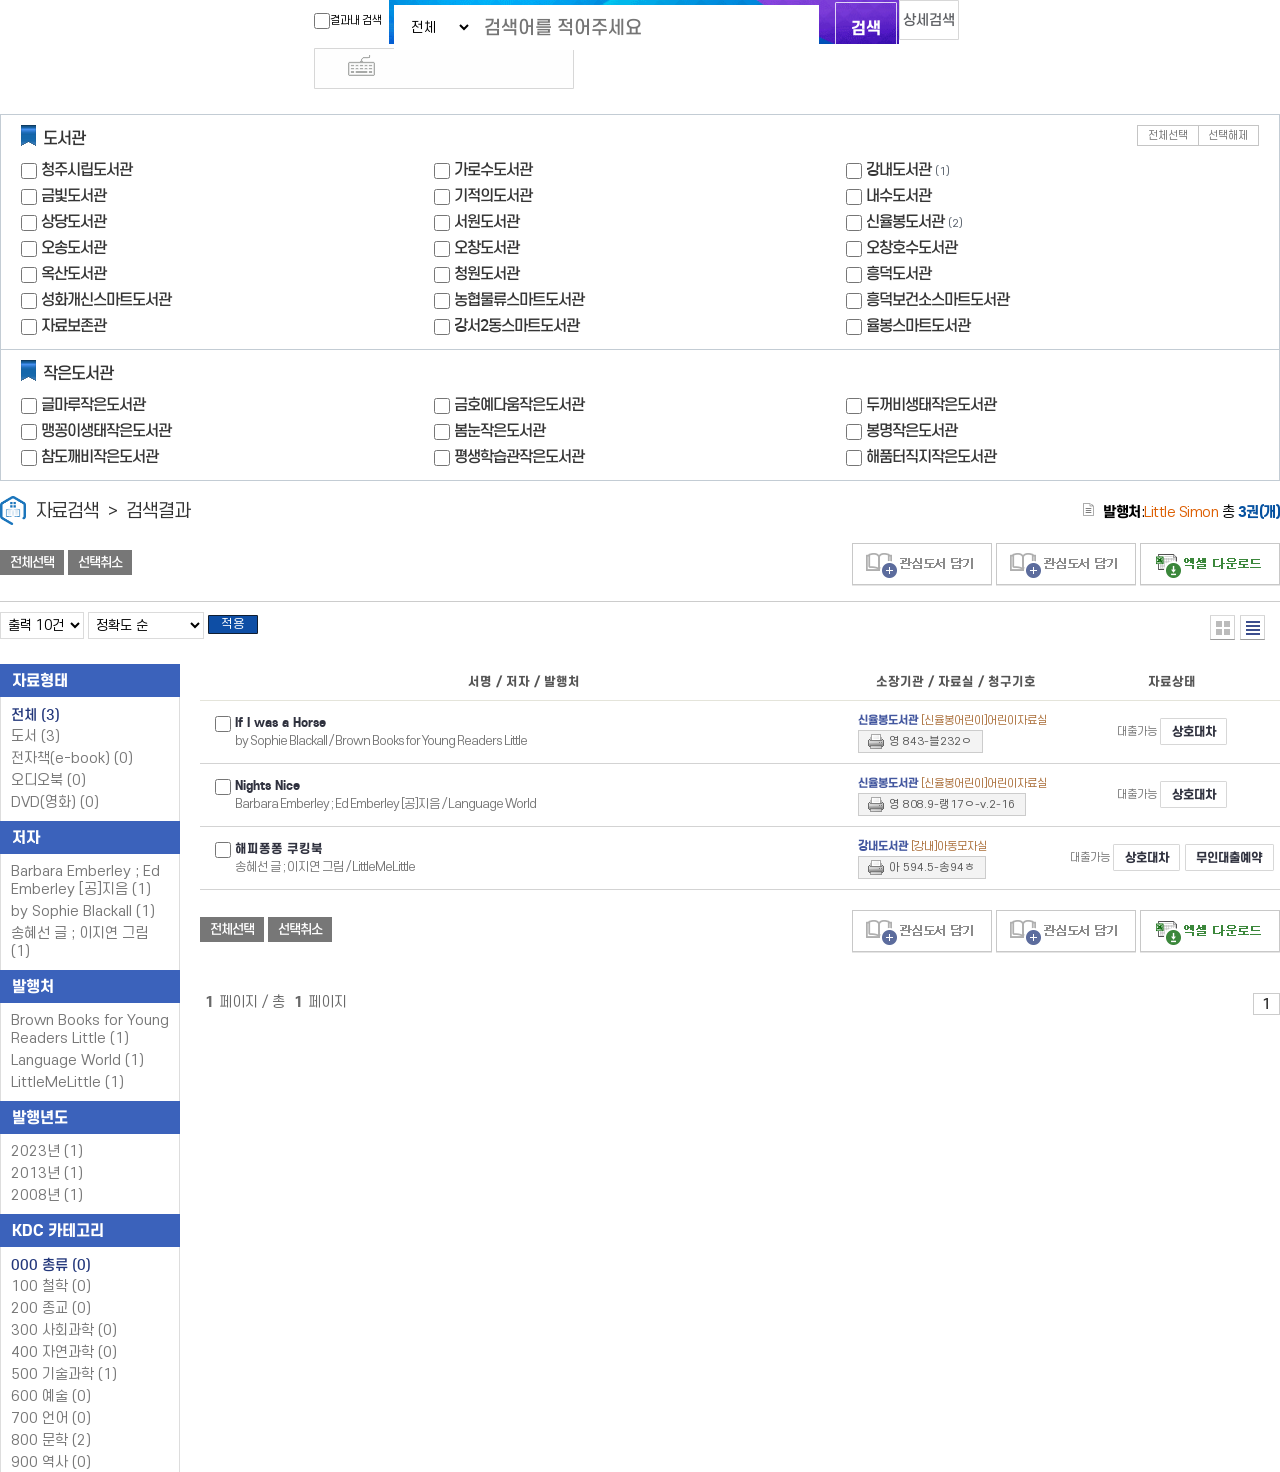 This screenshot has width=1280, height=1472. What do you see at coordinates (922, 528) in the screenshot?
I see `관심도서 담기` at bounding box center [922, 528].